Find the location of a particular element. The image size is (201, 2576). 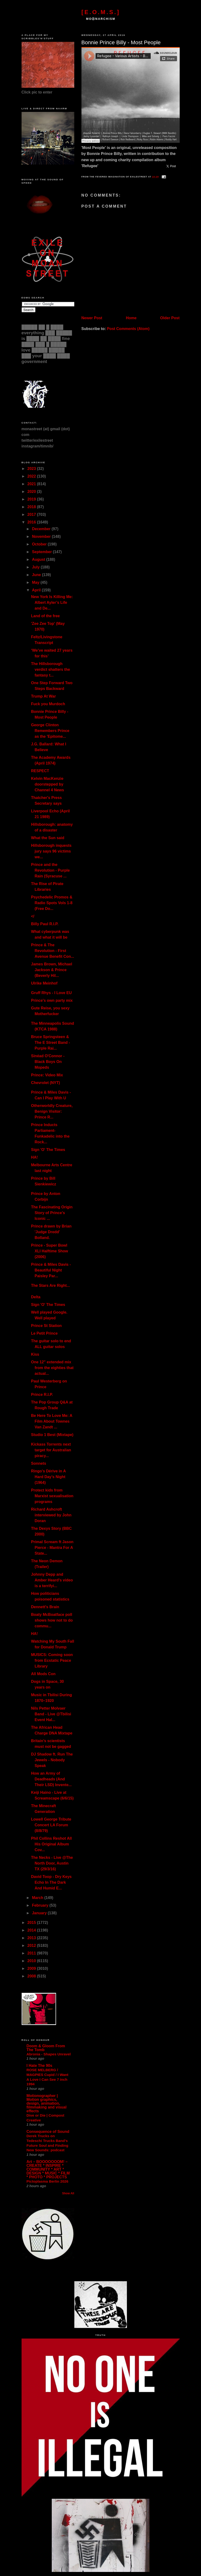

Sonnets is located at coordinates (38, 1463).